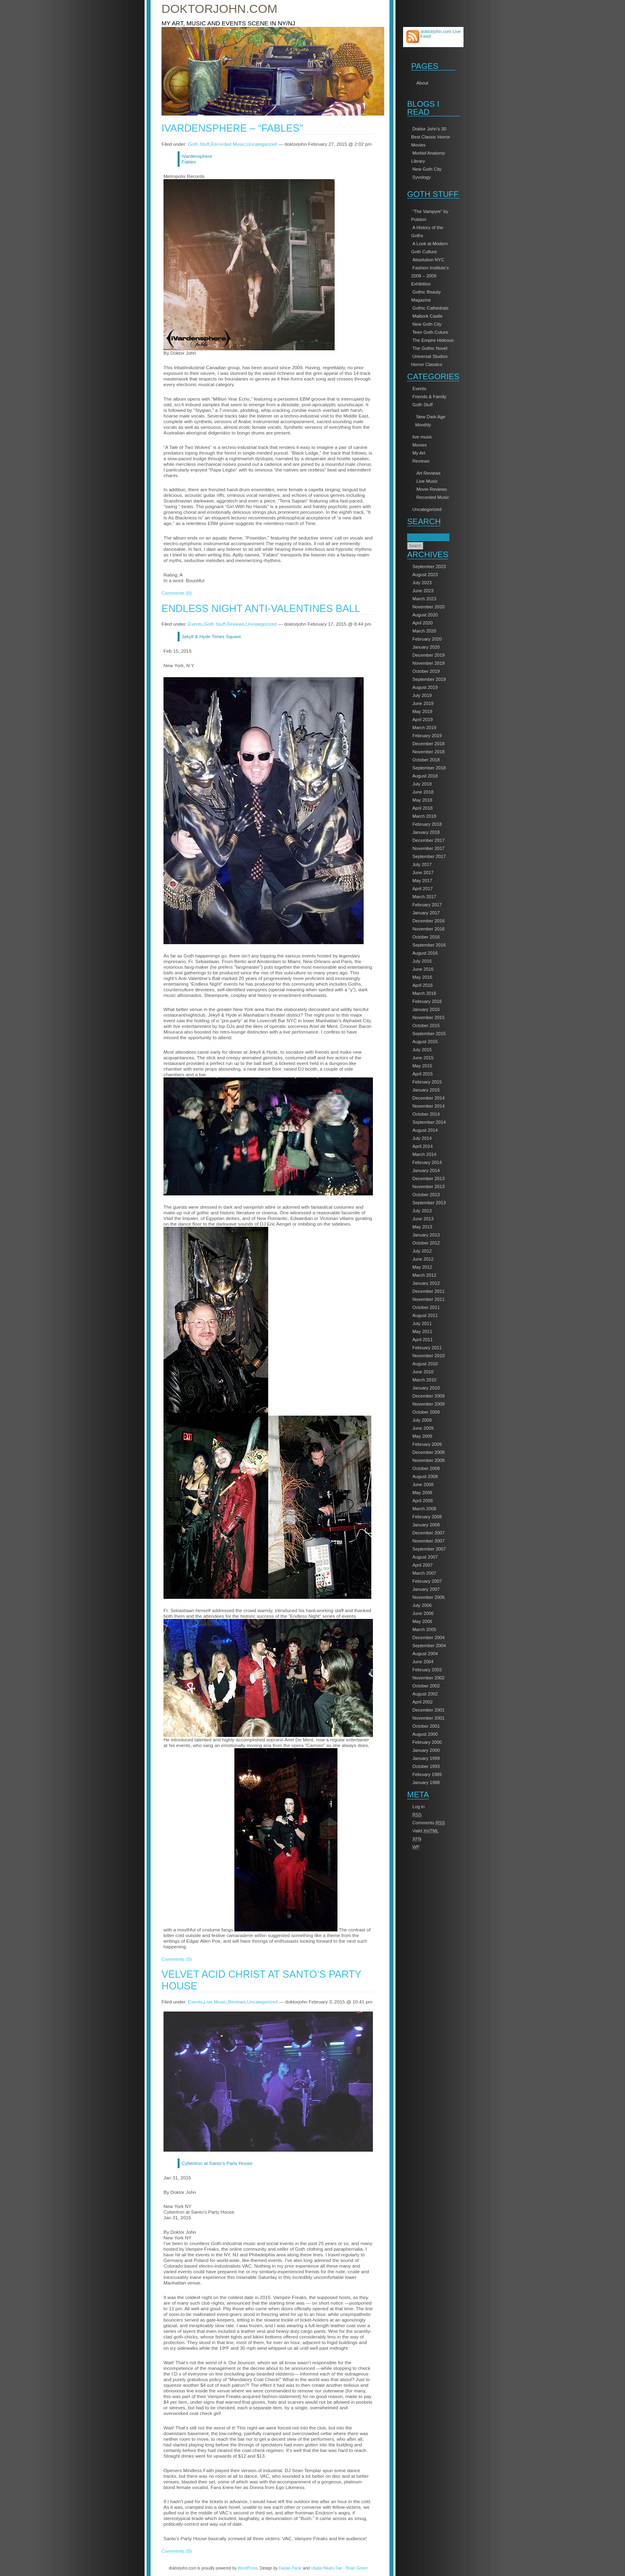  I want to click on July 2012, so click(422, 1251).